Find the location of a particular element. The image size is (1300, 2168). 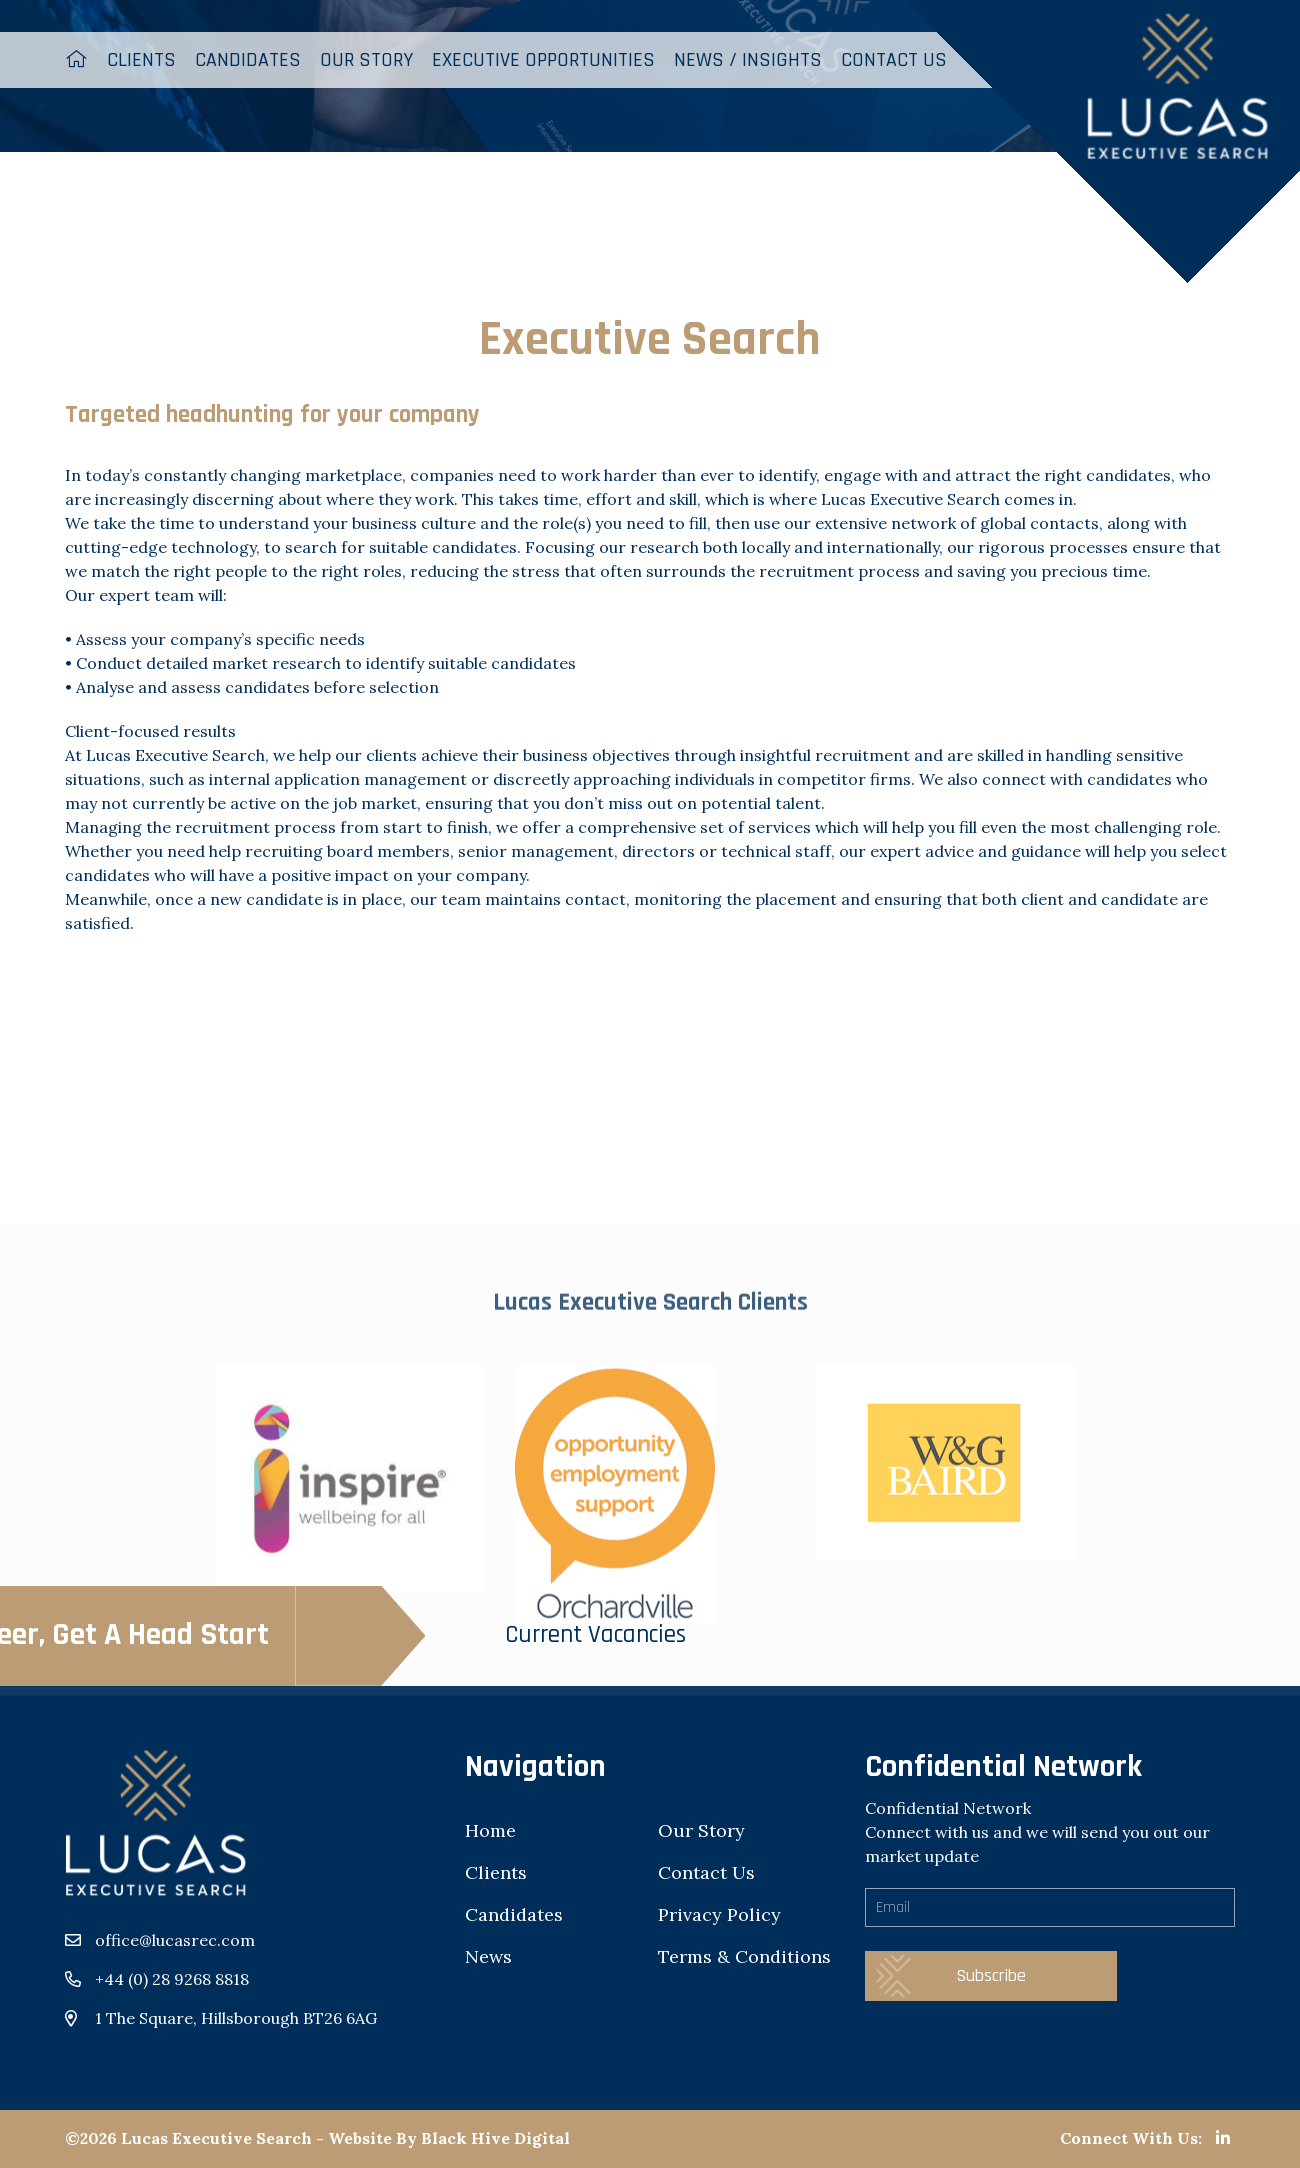

Black Hive Digital is located at coordinates (495, 2138).